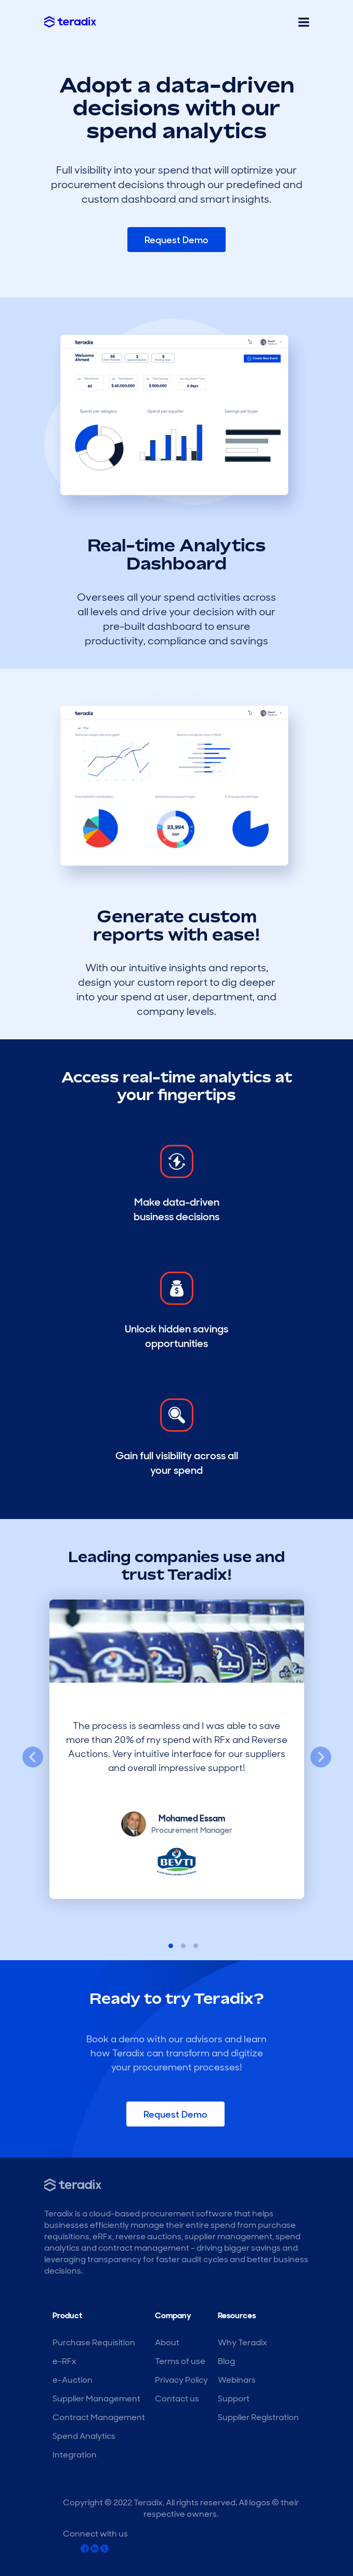  I want to click on 1 [tab], so click(164, 1945).